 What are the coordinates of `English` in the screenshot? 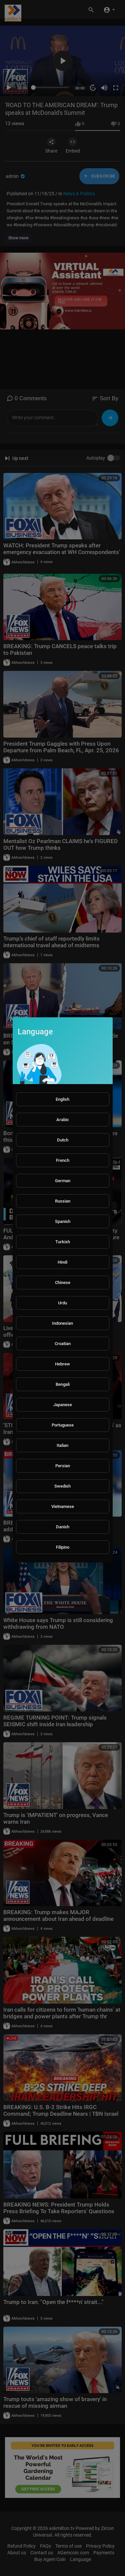 It's located at (62, 1099).